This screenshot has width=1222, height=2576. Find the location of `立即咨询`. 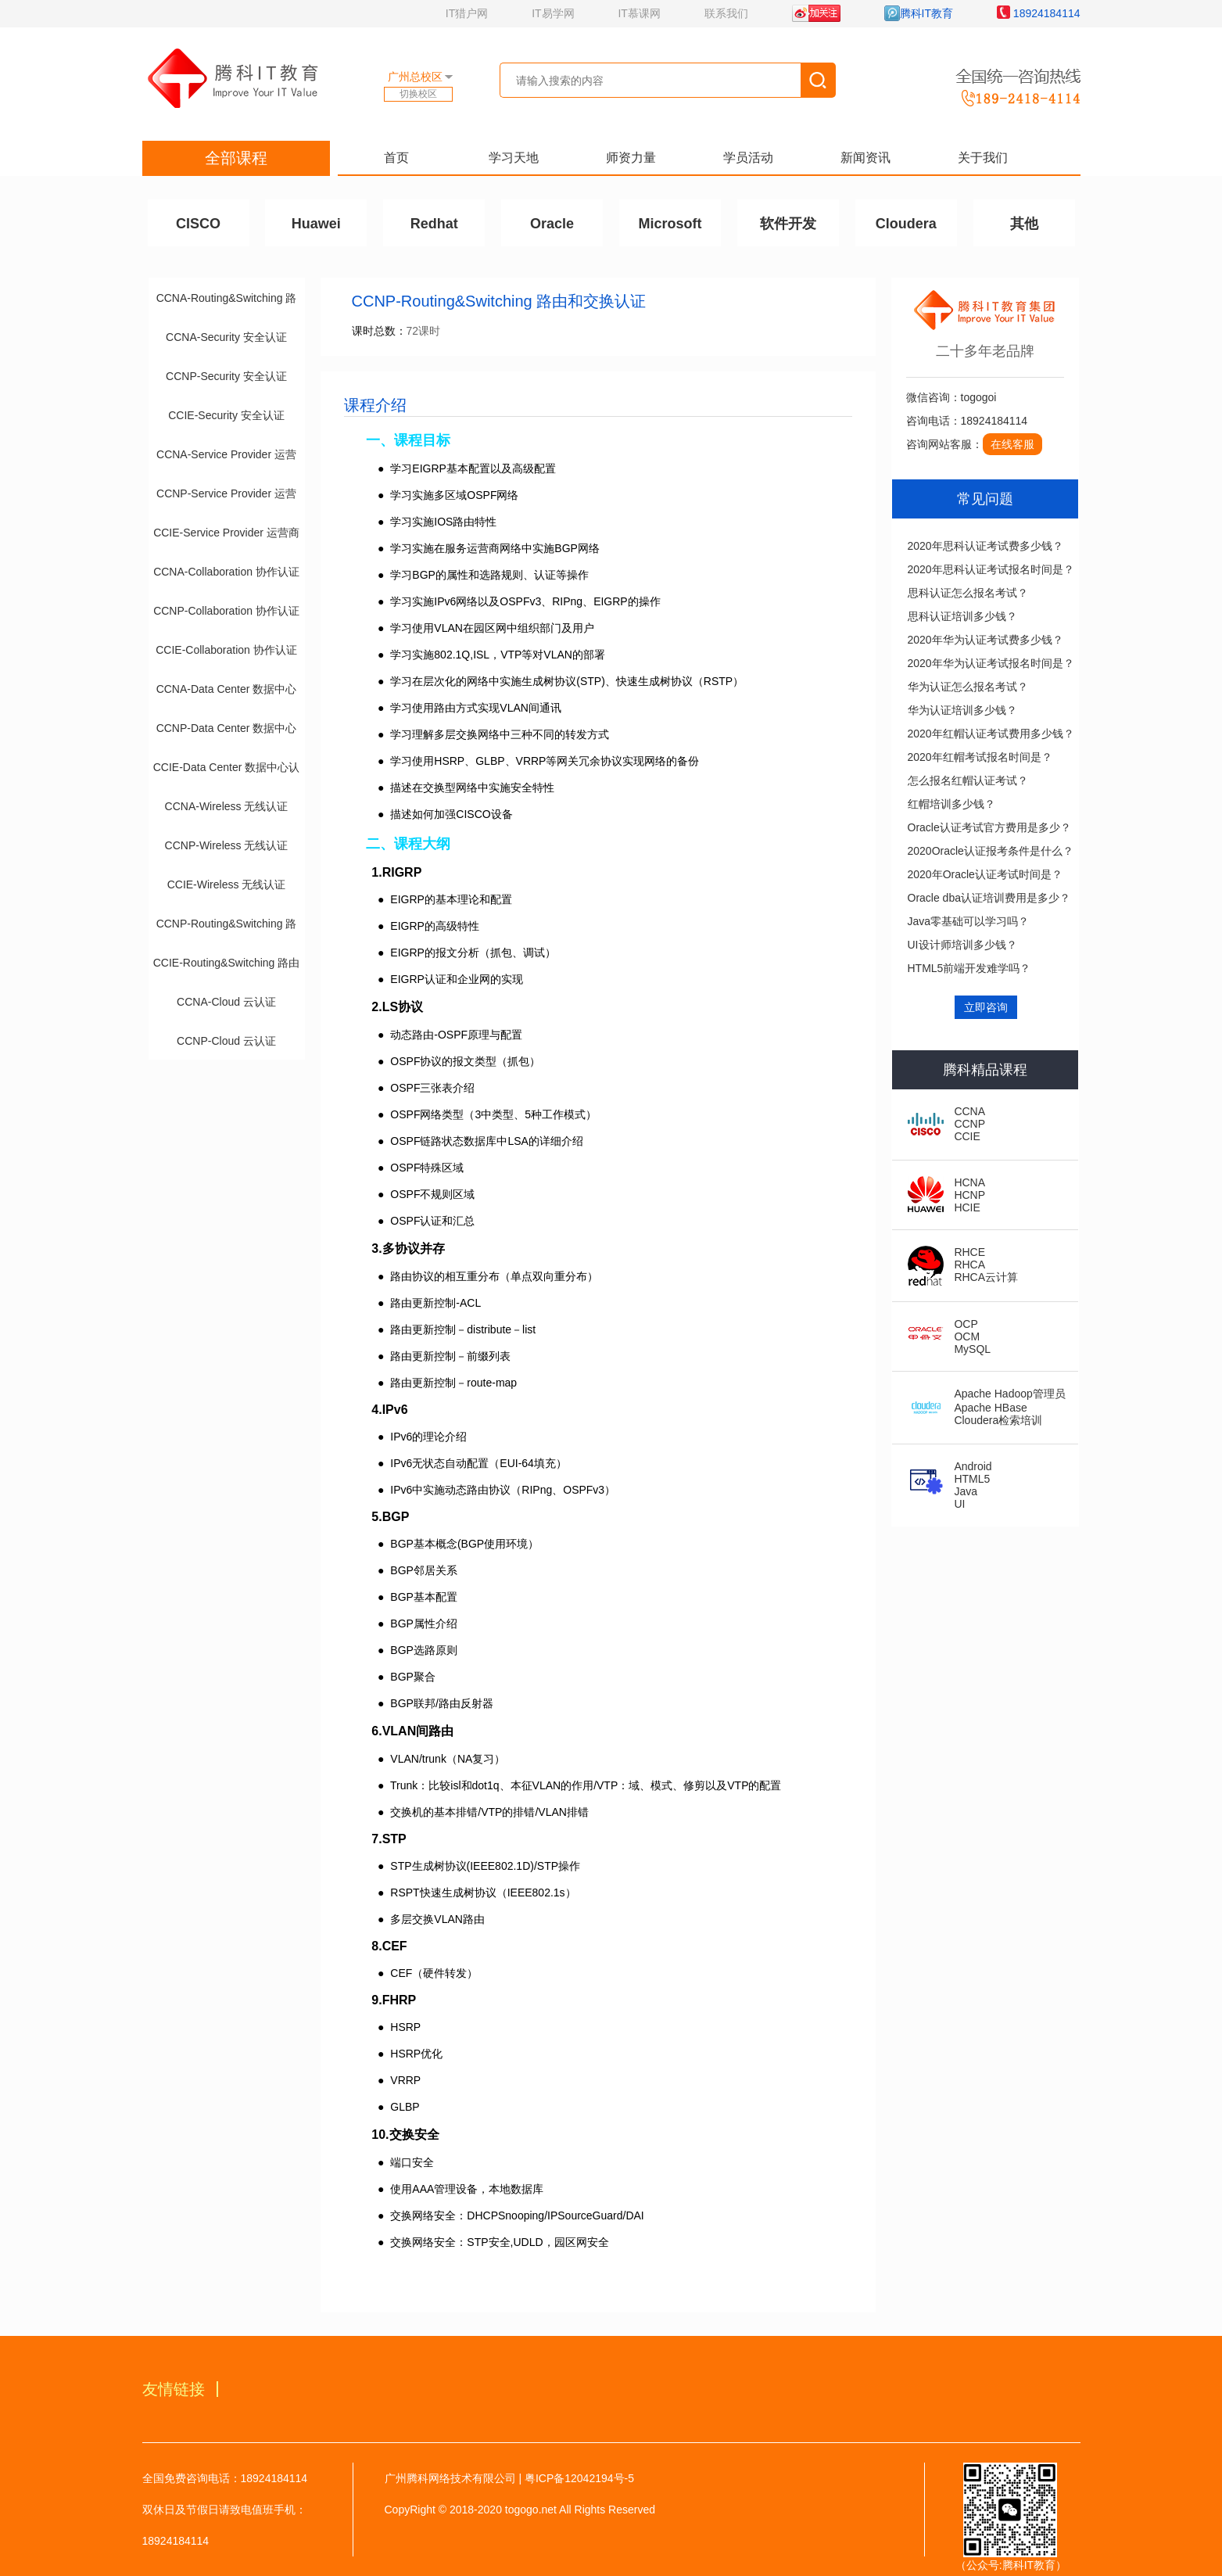

立即咨询 is located at coordinates (986, 1007).